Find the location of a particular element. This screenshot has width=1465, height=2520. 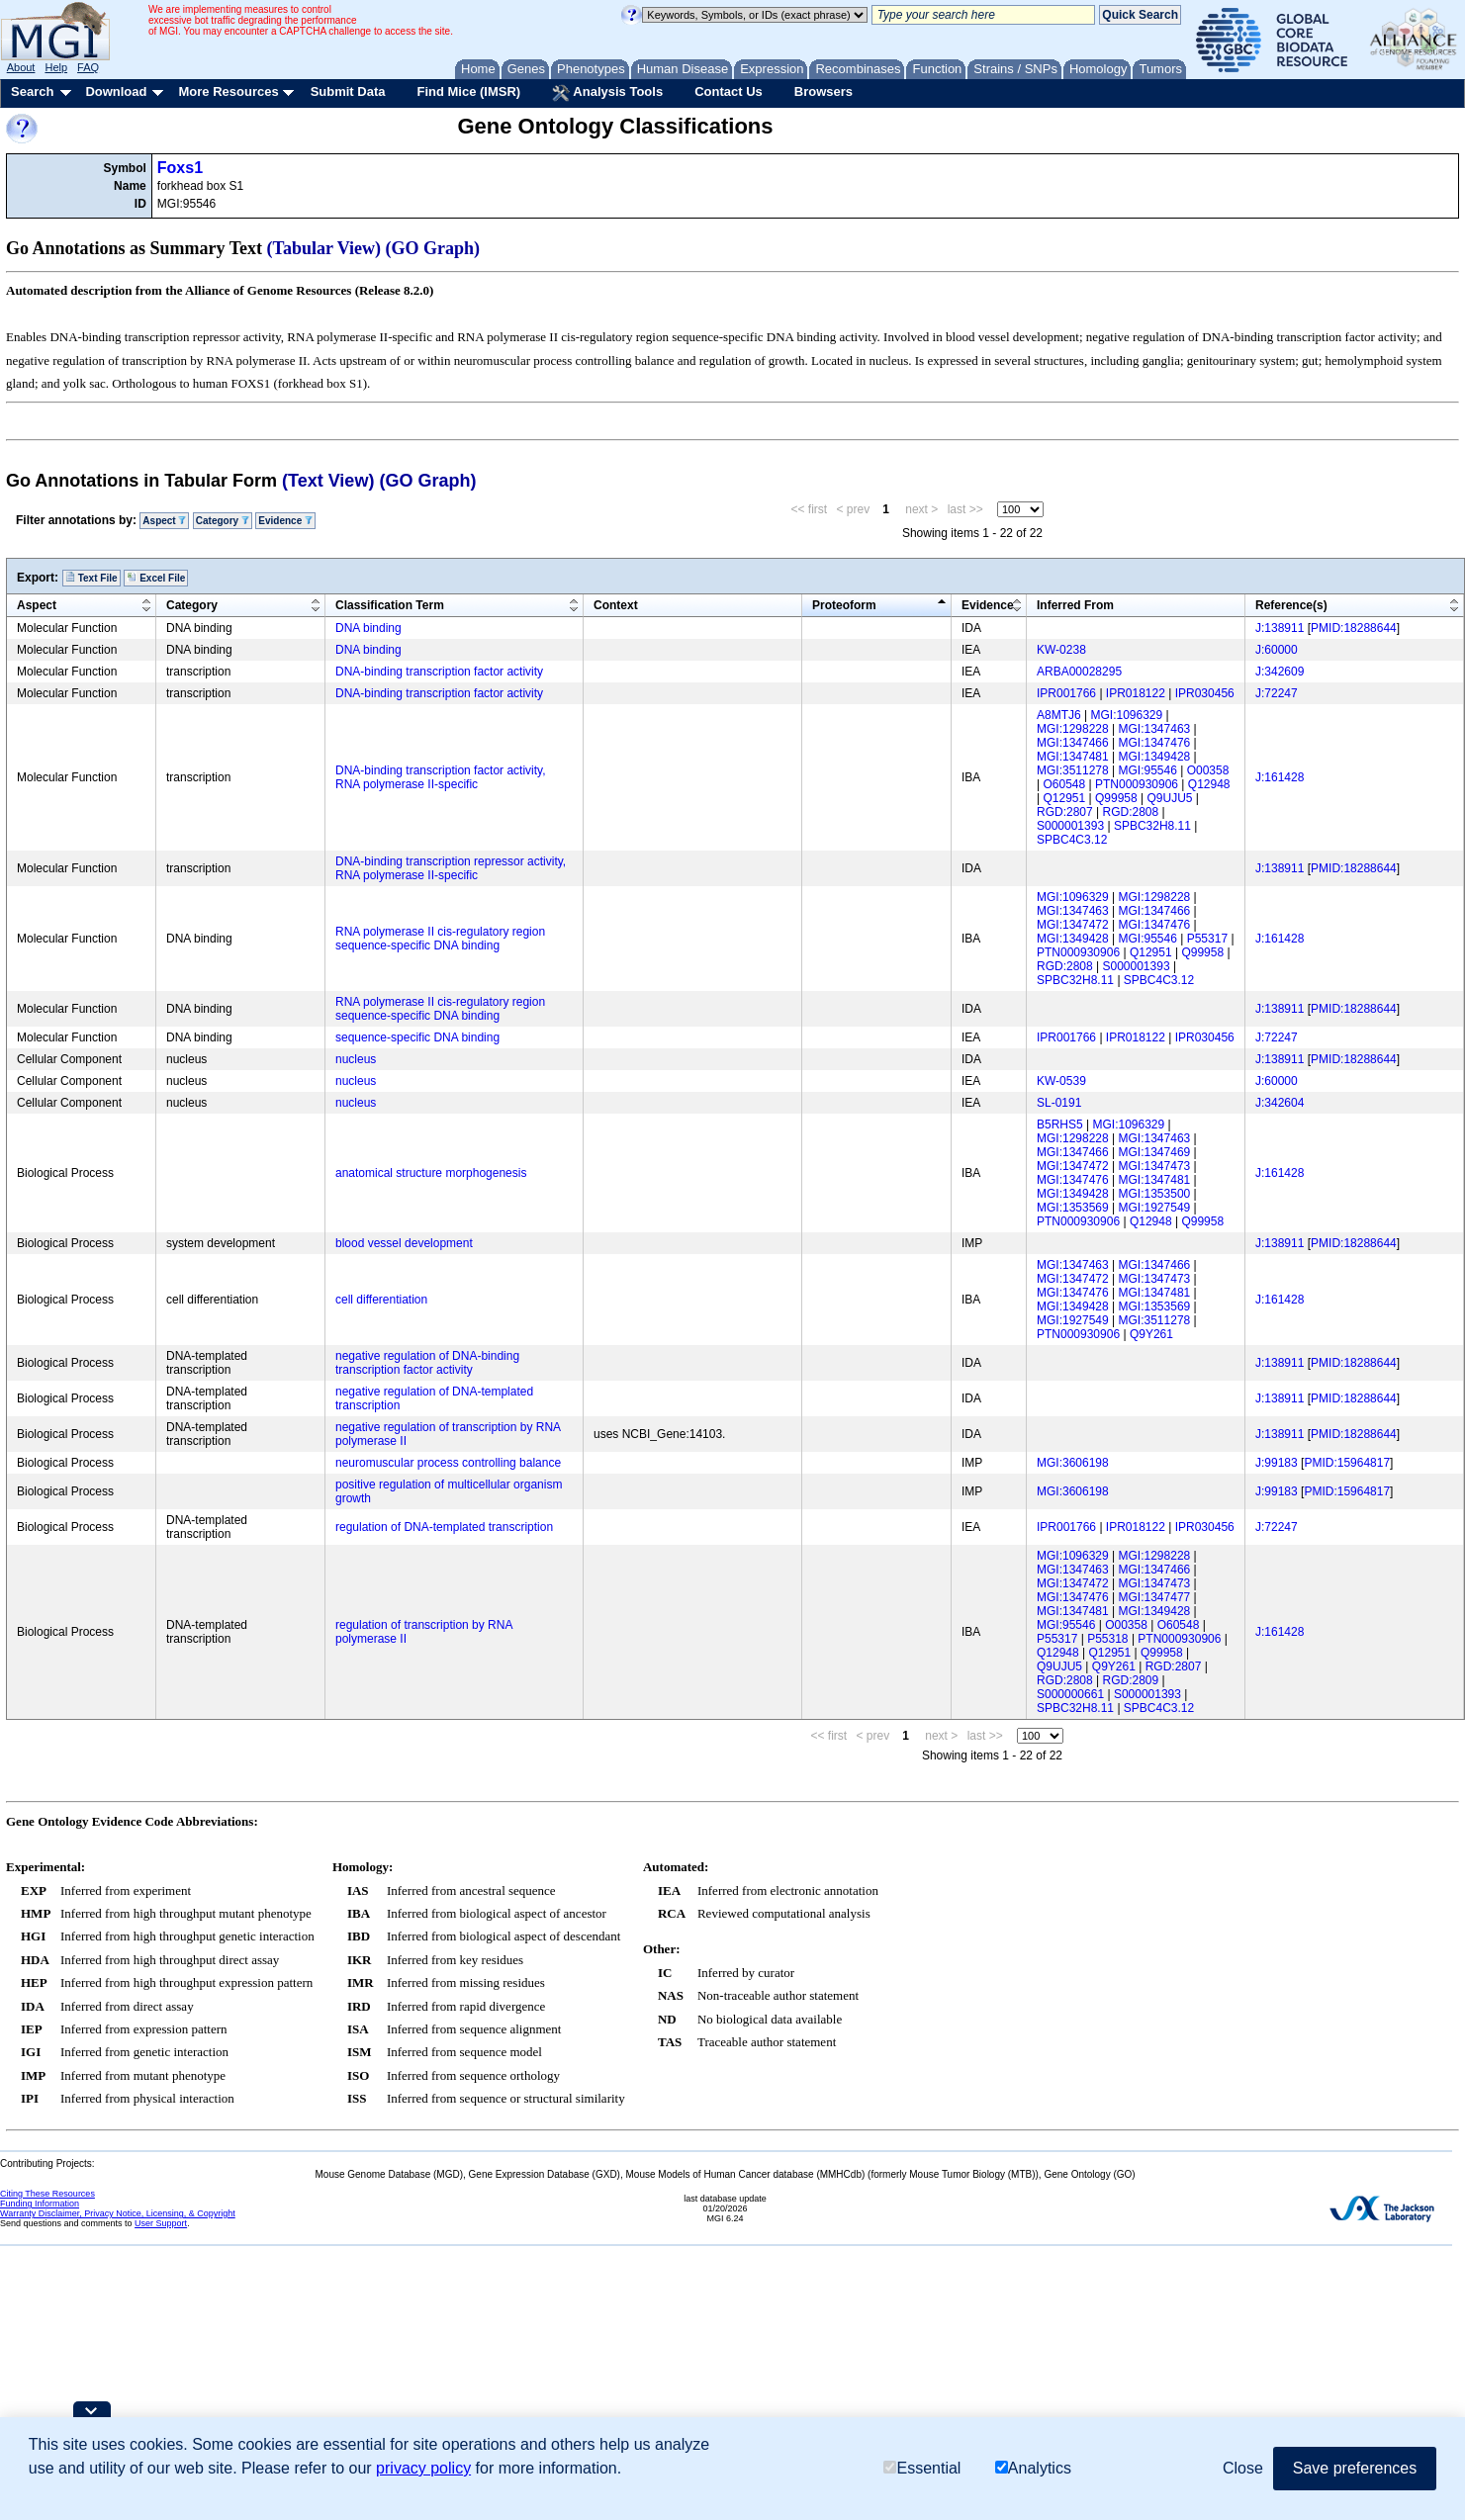

A8MTJ6 is located at coordinates (1059, 715).